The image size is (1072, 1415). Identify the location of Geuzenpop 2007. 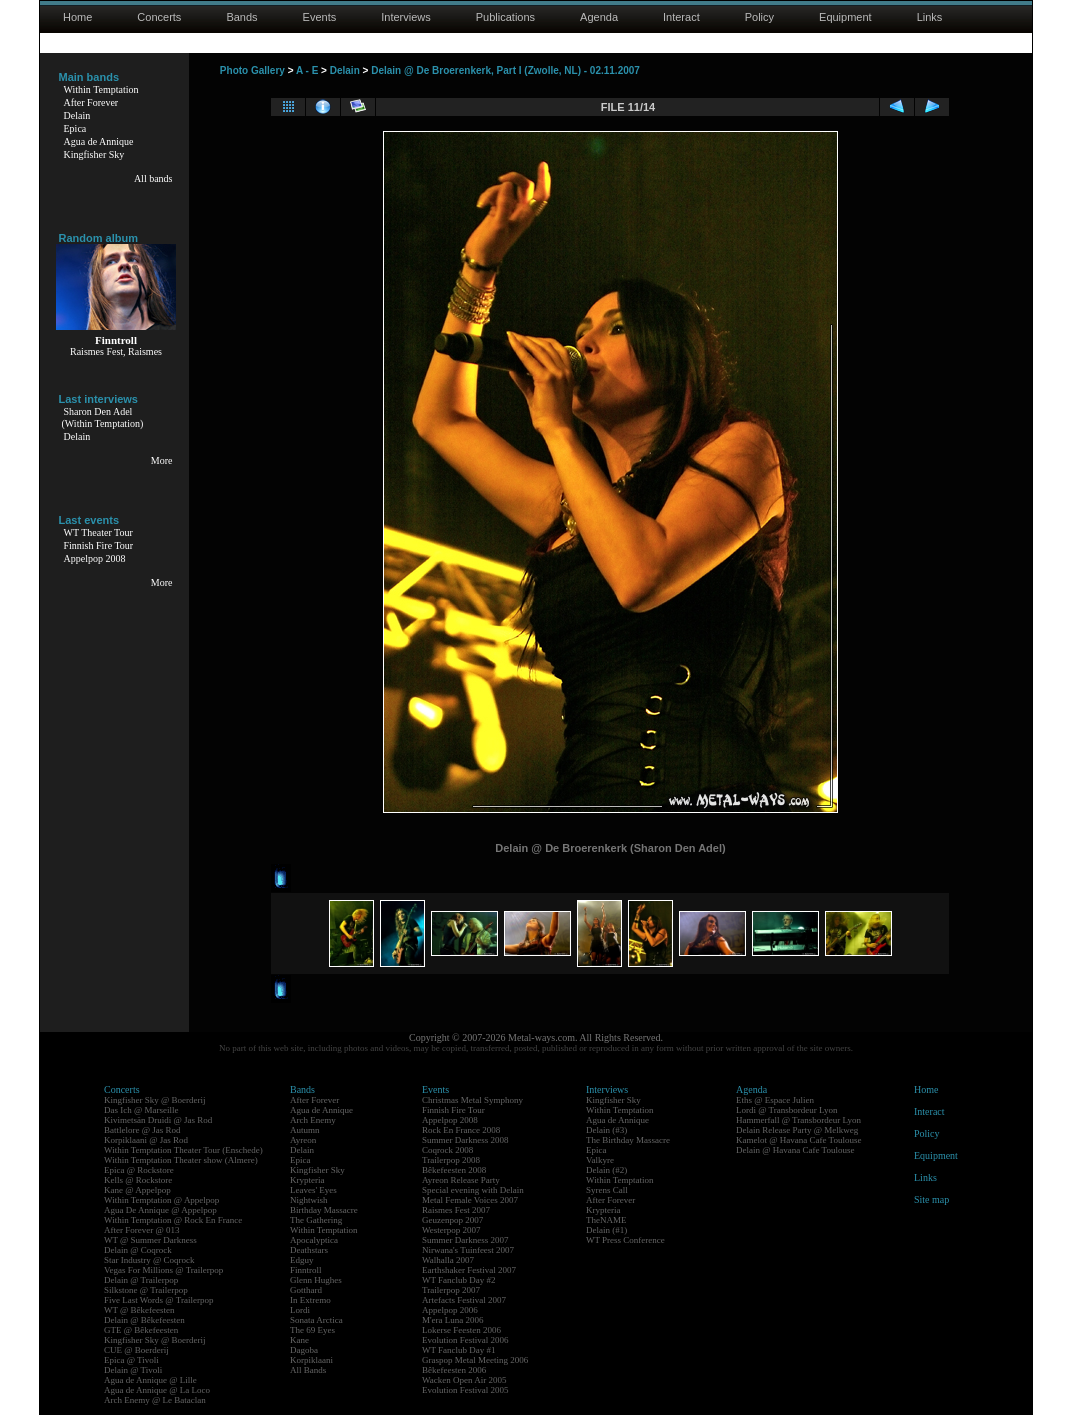
(452, 1220).